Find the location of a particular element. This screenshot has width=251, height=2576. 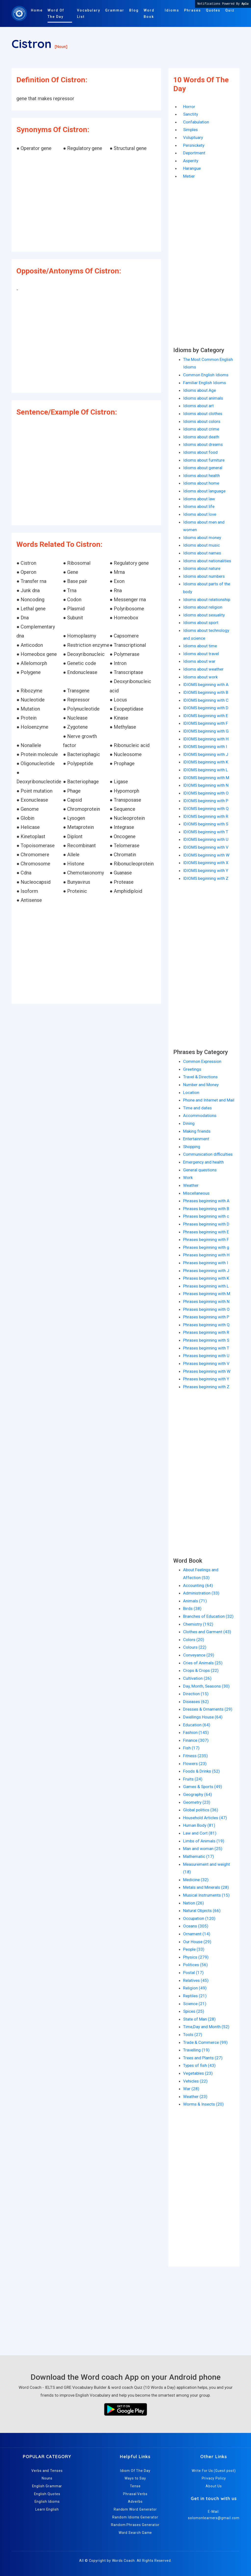

Idioms about Age is located at coordinates (199, 390).